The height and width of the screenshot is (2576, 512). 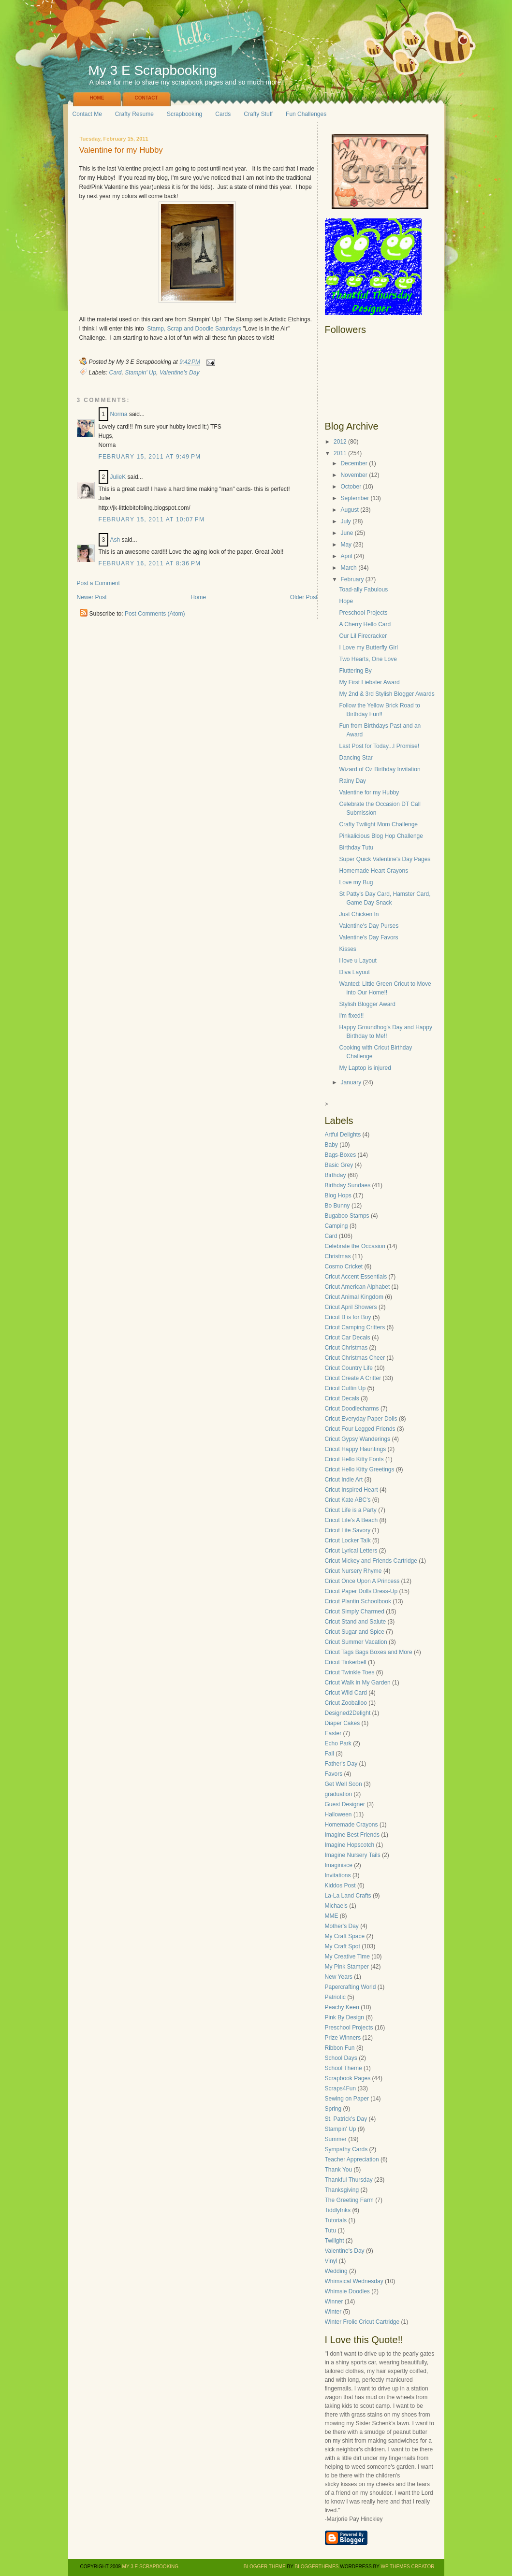 I want to click on School Theme, so click(x=343, y=2068).